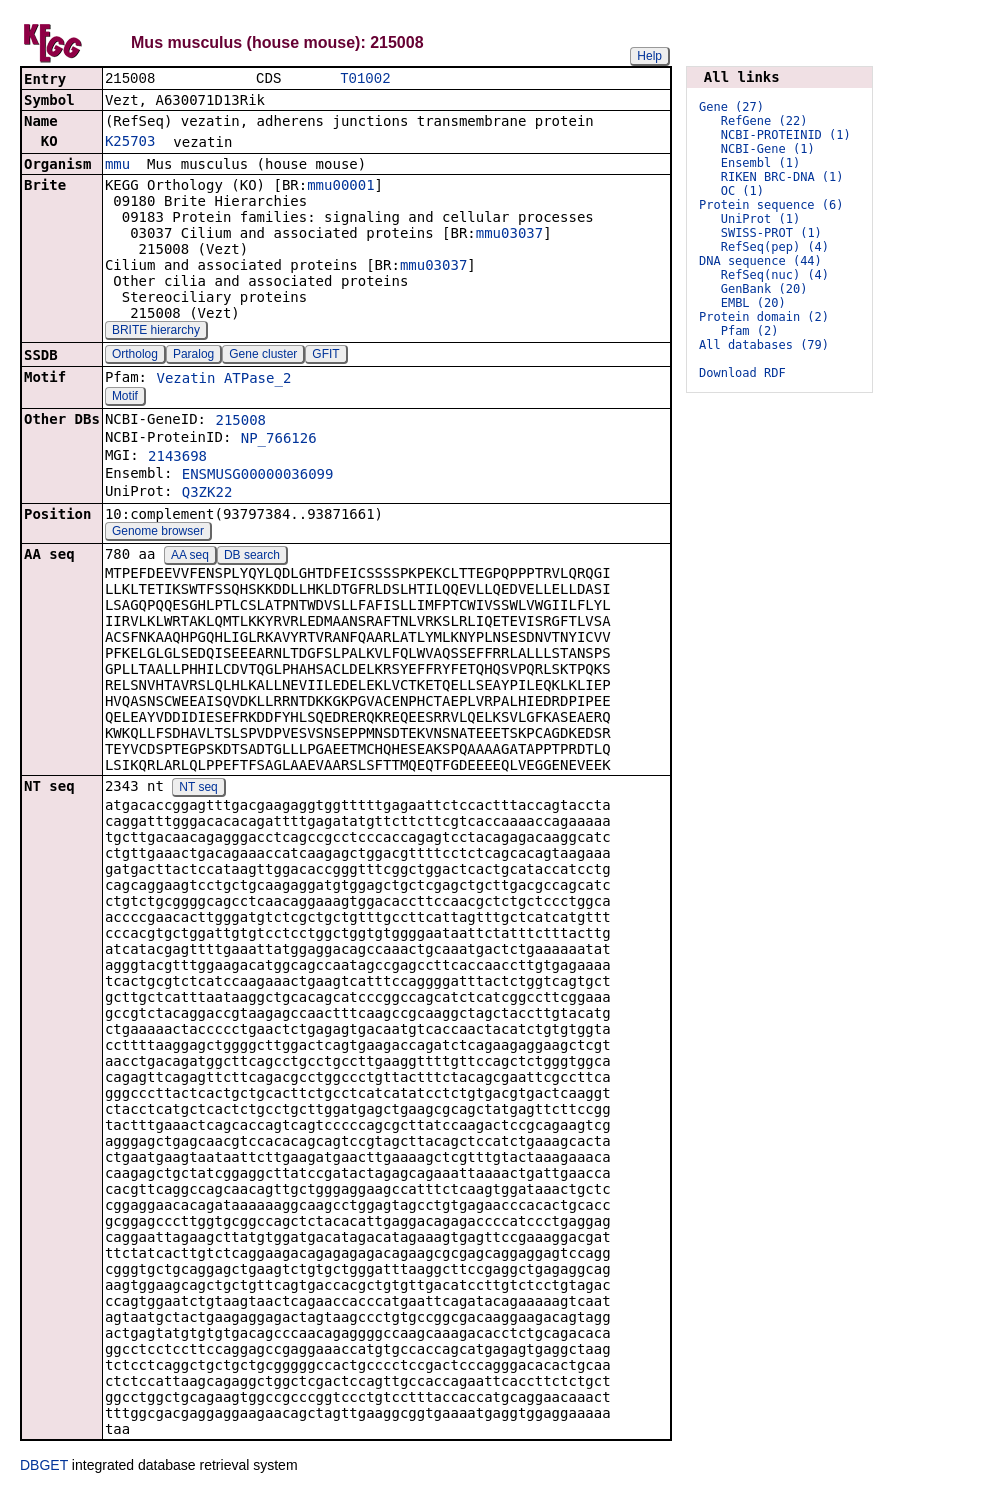  Describe the element at coordinates (786, 135) in the screenshot. I see `NCBI-PROTEINID (1)` at that location.